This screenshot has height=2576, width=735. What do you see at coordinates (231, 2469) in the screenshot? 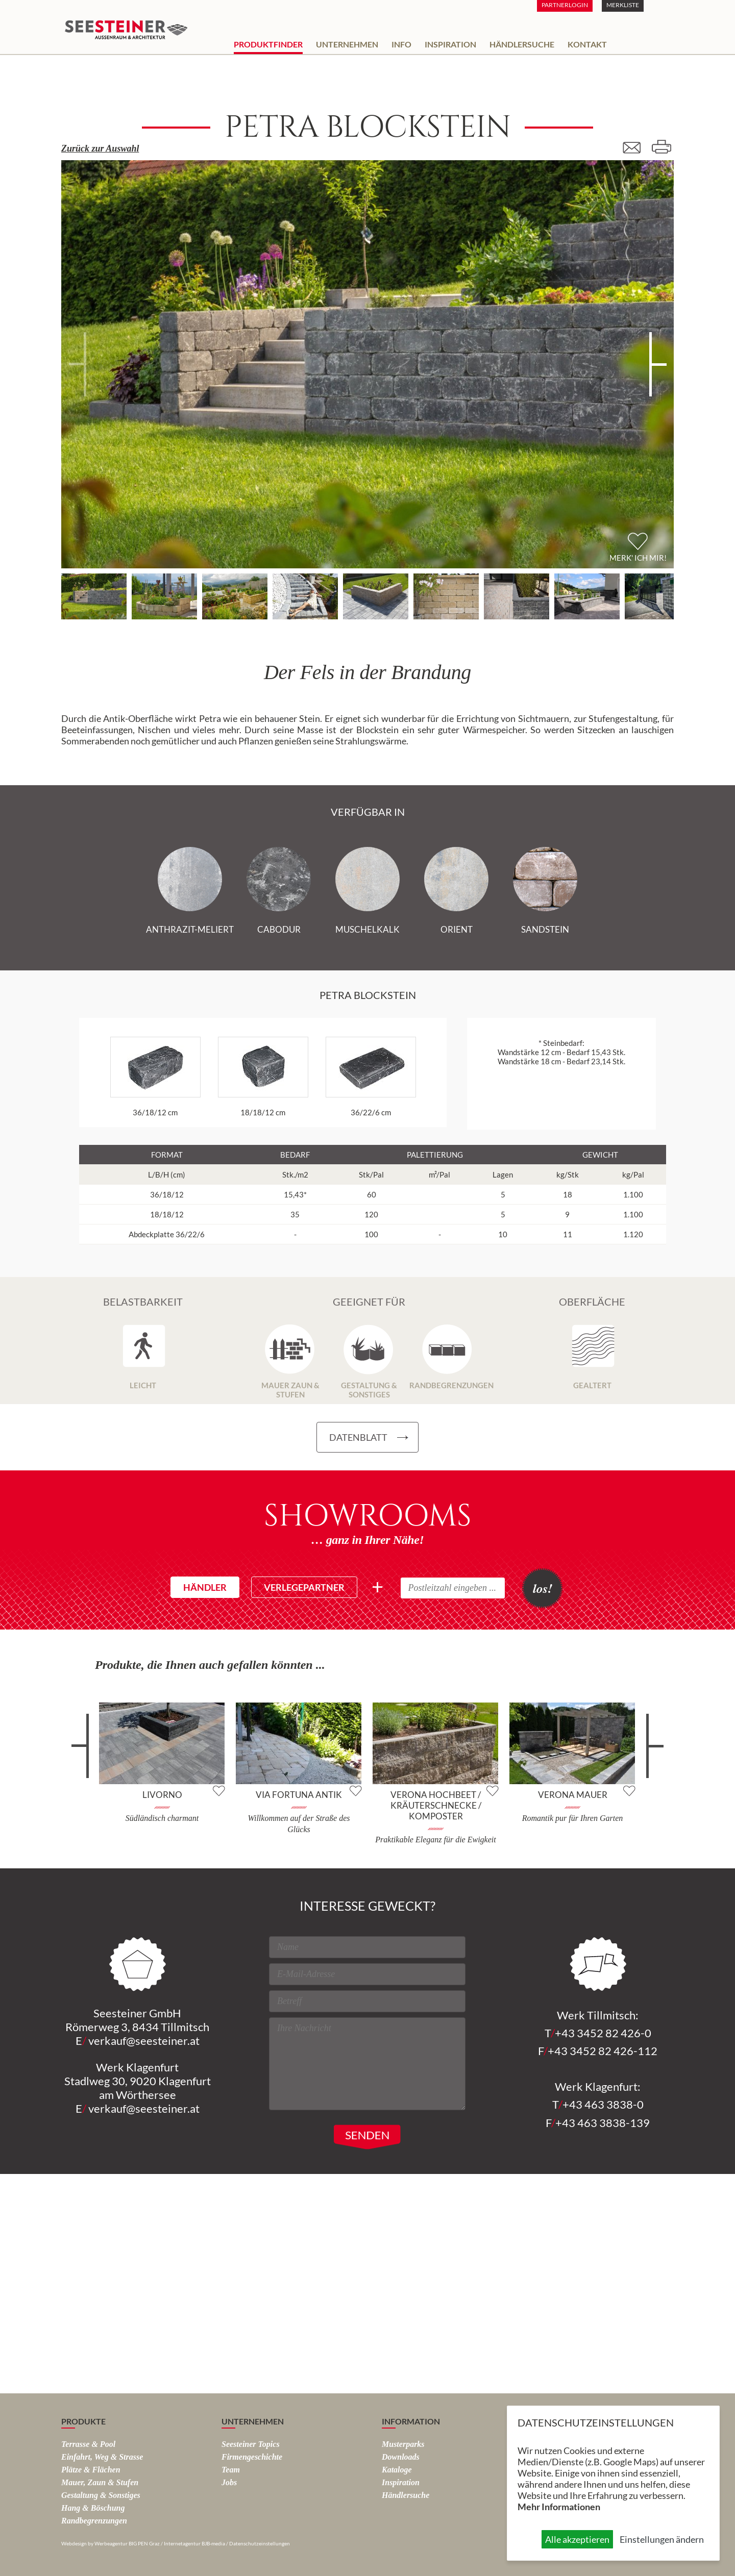
I see `Team` at bounding box center [231, 2469].